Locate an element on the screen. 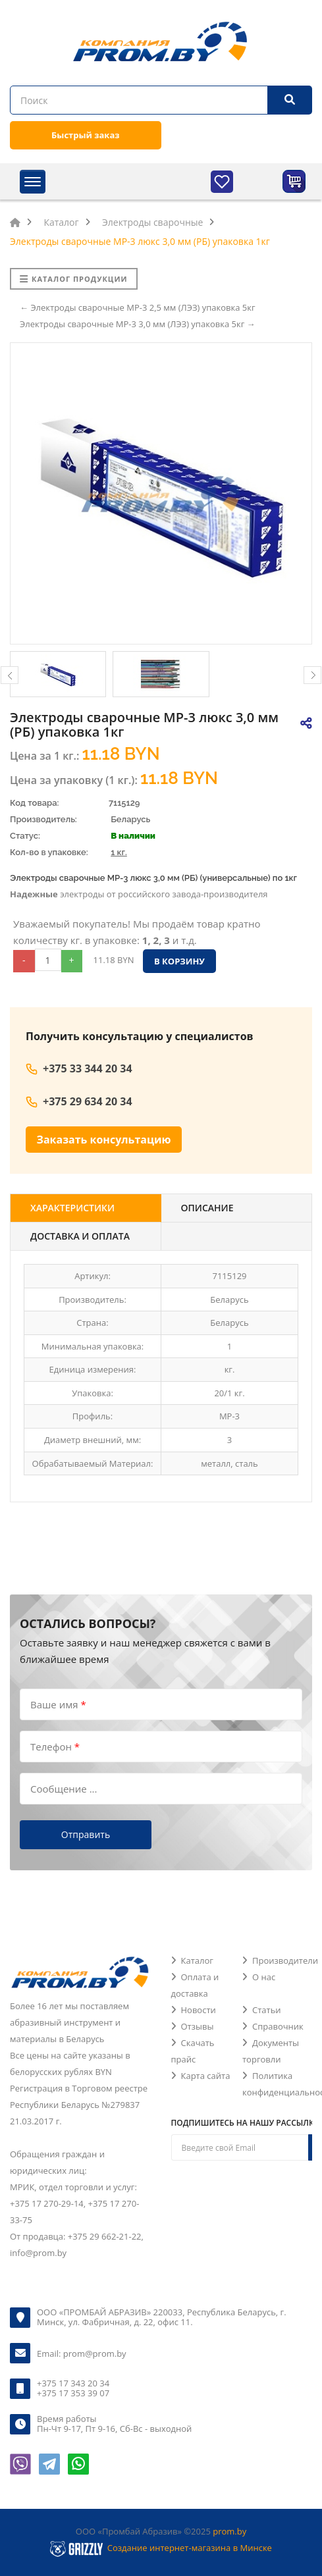 The width and height of the screenshot is (322, 2576). Создание интернет-магазина в Минске is located at coordinates (189, 2548).